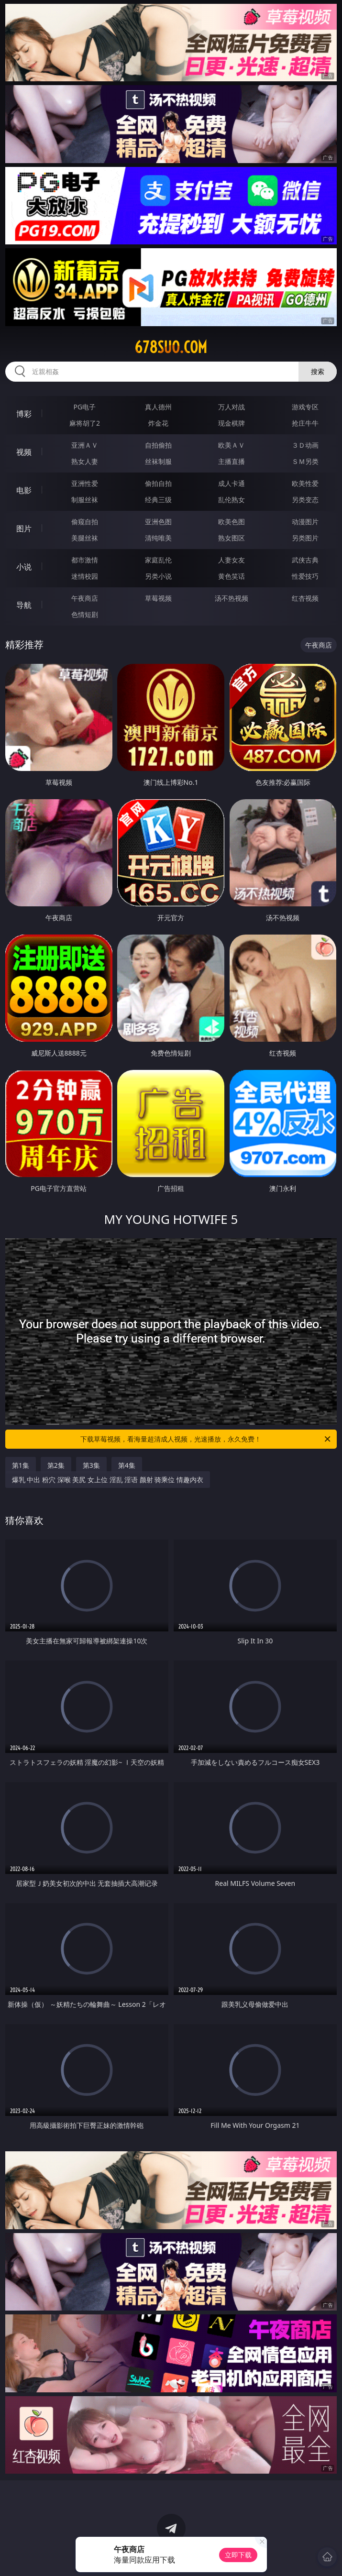  Describe the element at coordinates (85, 406) in the screenshot. I see `PG电子` at that location.